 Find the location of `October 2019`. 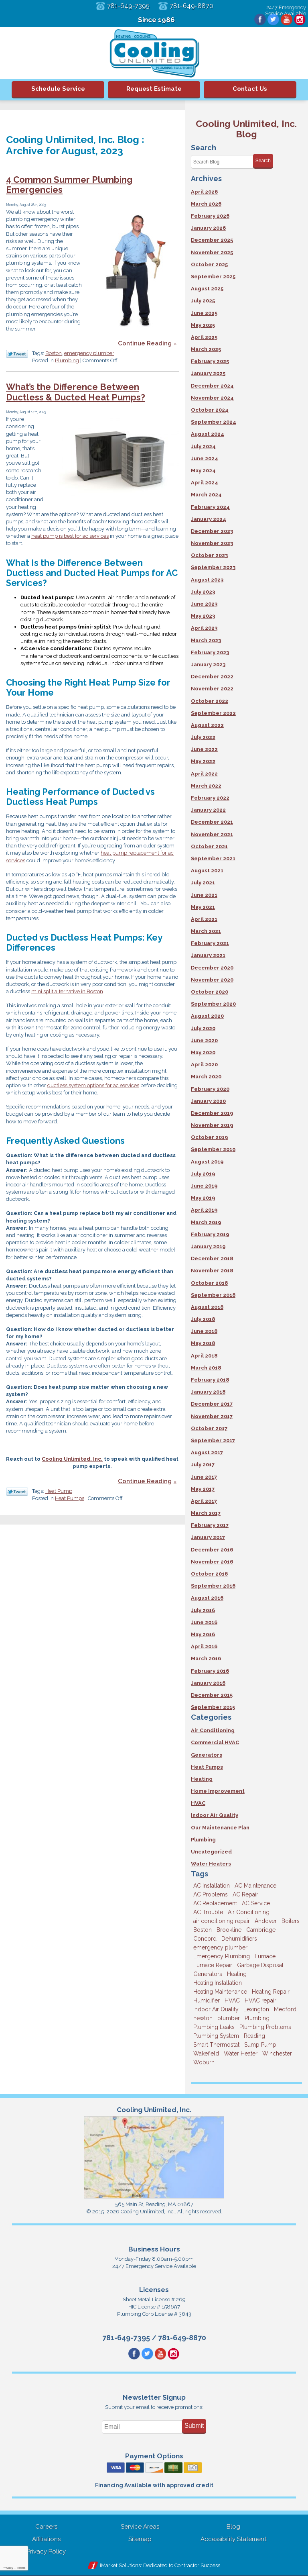

October 2019 is located at coordinates (209, 1137).